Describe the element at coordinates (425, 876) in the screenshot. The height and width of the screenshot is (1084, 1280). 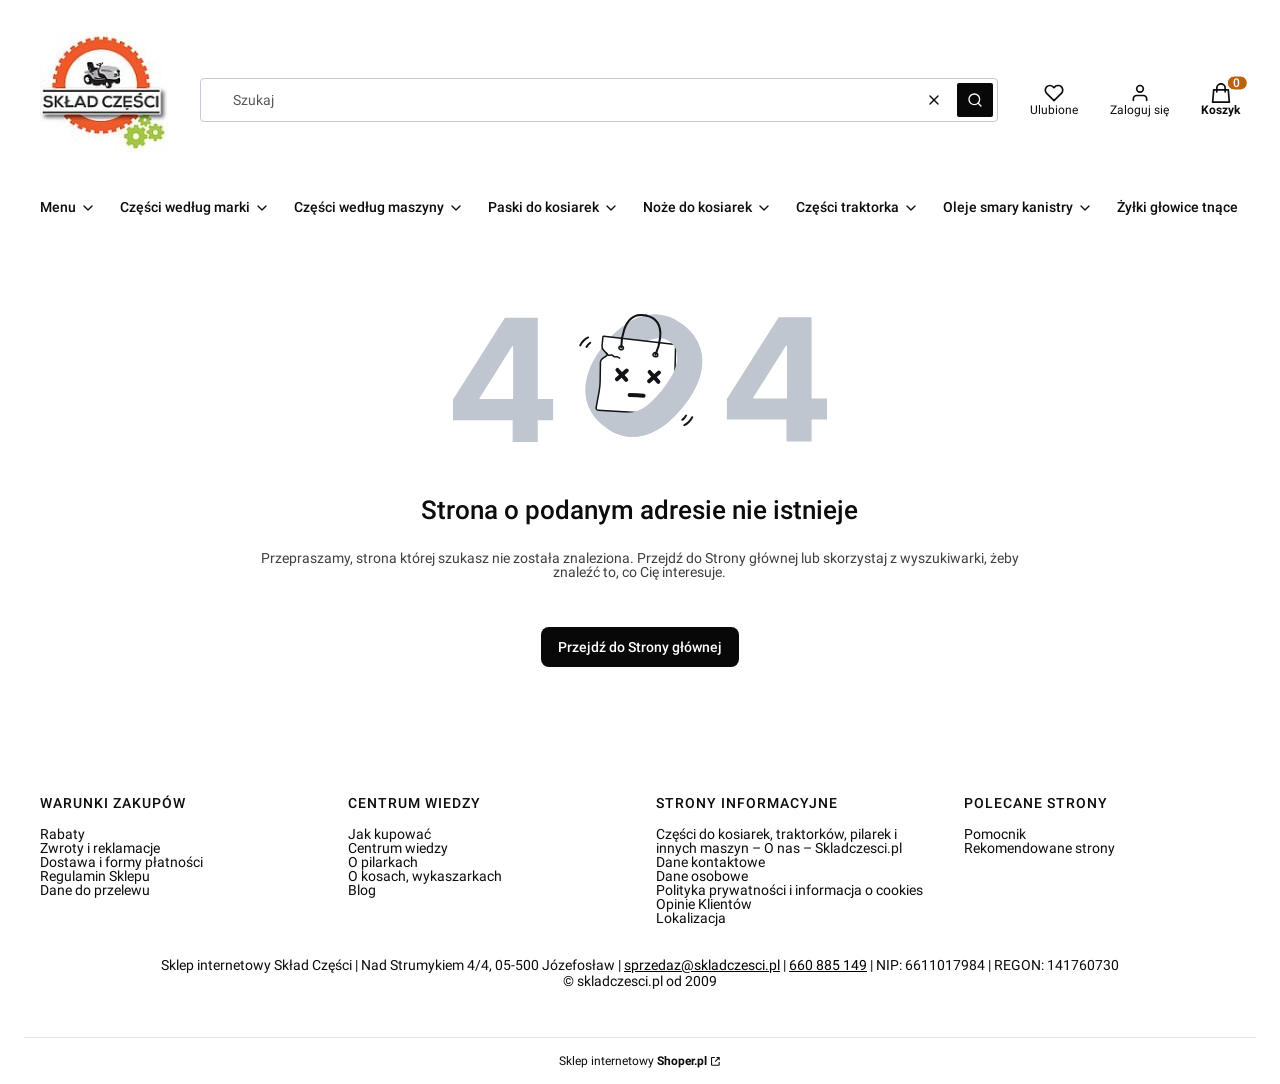
I see `O kosach, wykaszarkach` at that location.